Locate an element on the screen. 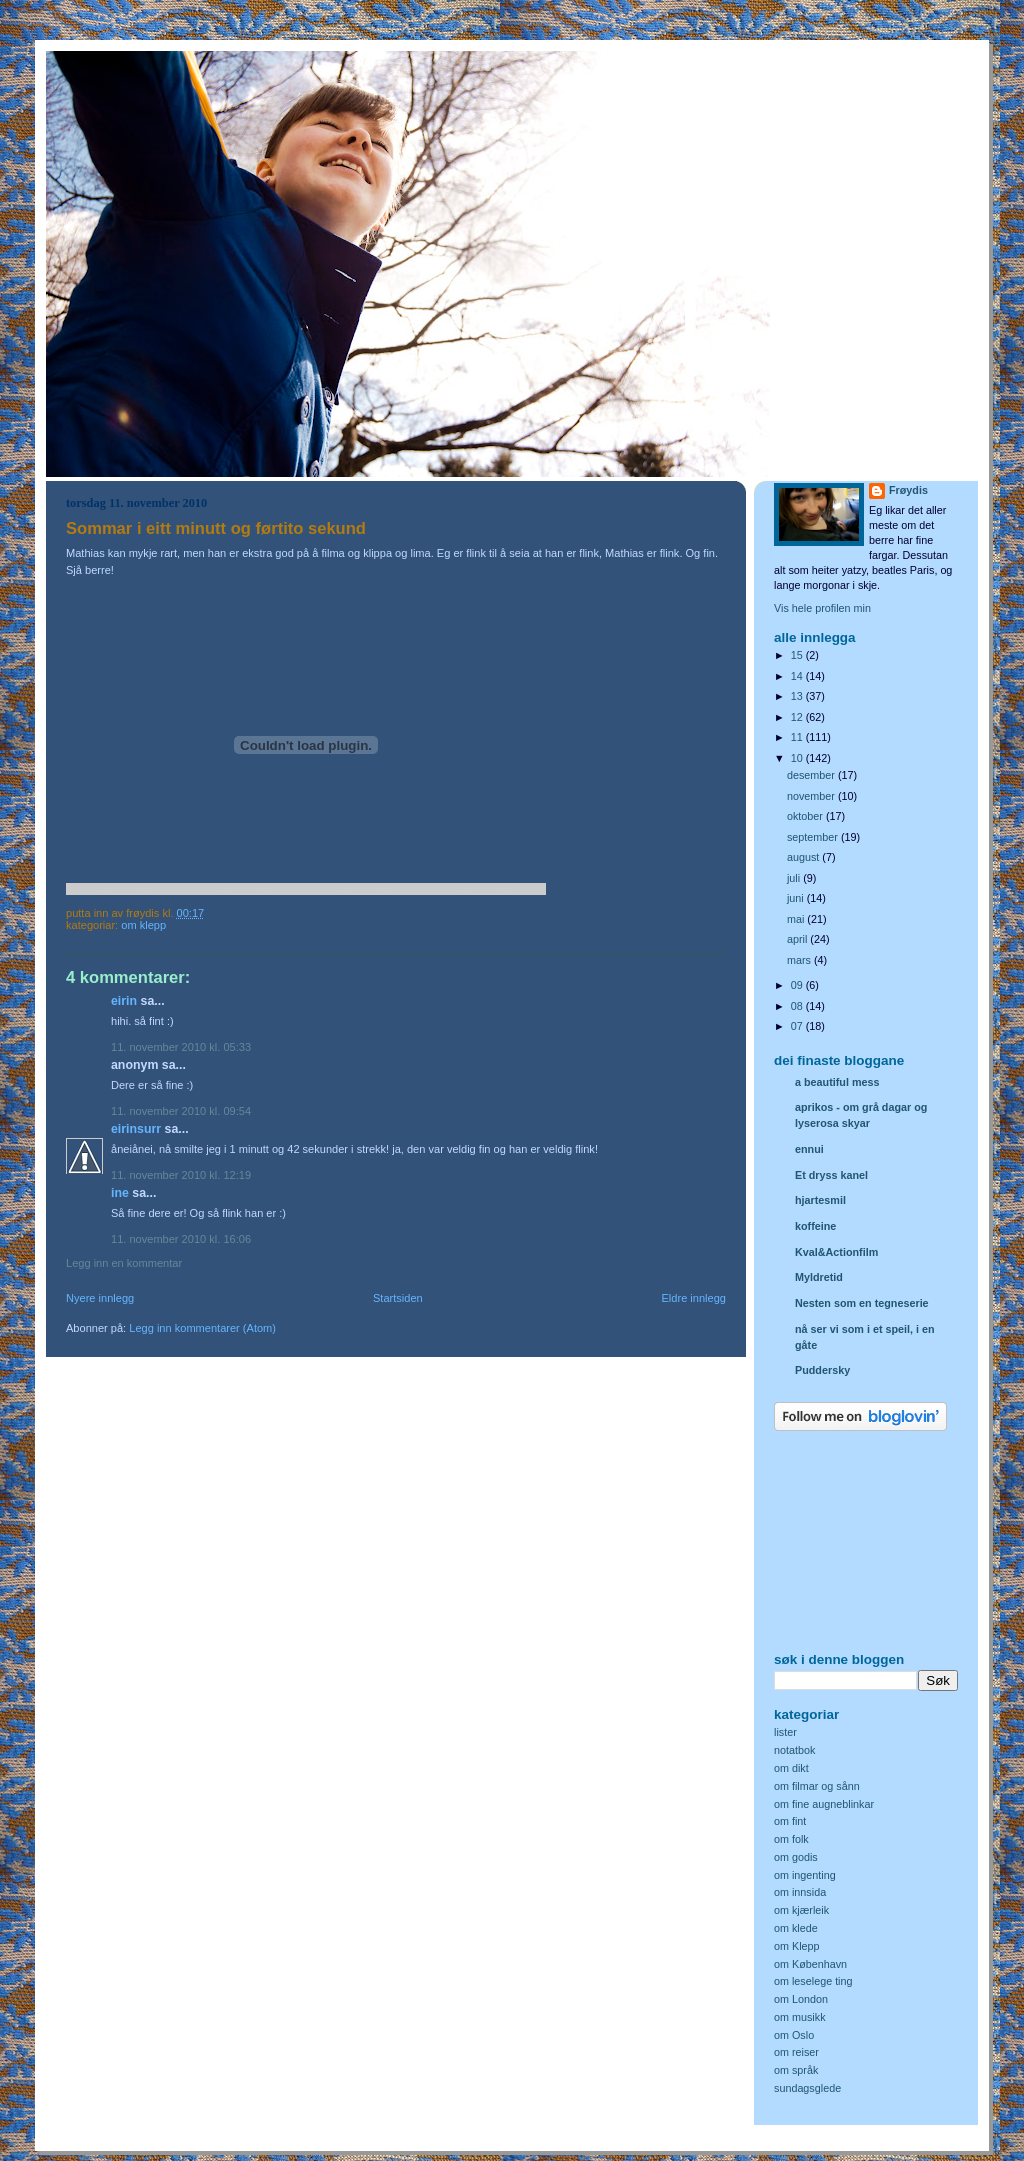 The image size is (1024, 2161). Myldretid is located at coordinates (819, 1277).